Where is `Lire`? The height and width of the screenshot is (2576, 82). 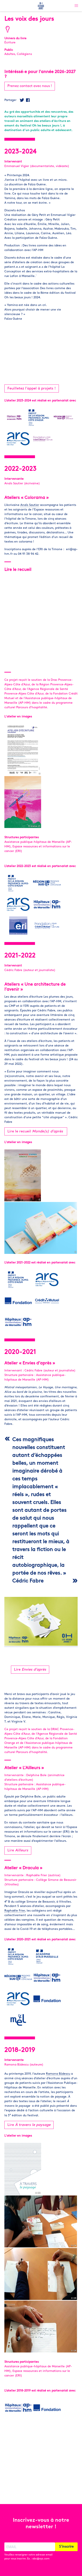
Lire is located at coordinates (30, 1669).